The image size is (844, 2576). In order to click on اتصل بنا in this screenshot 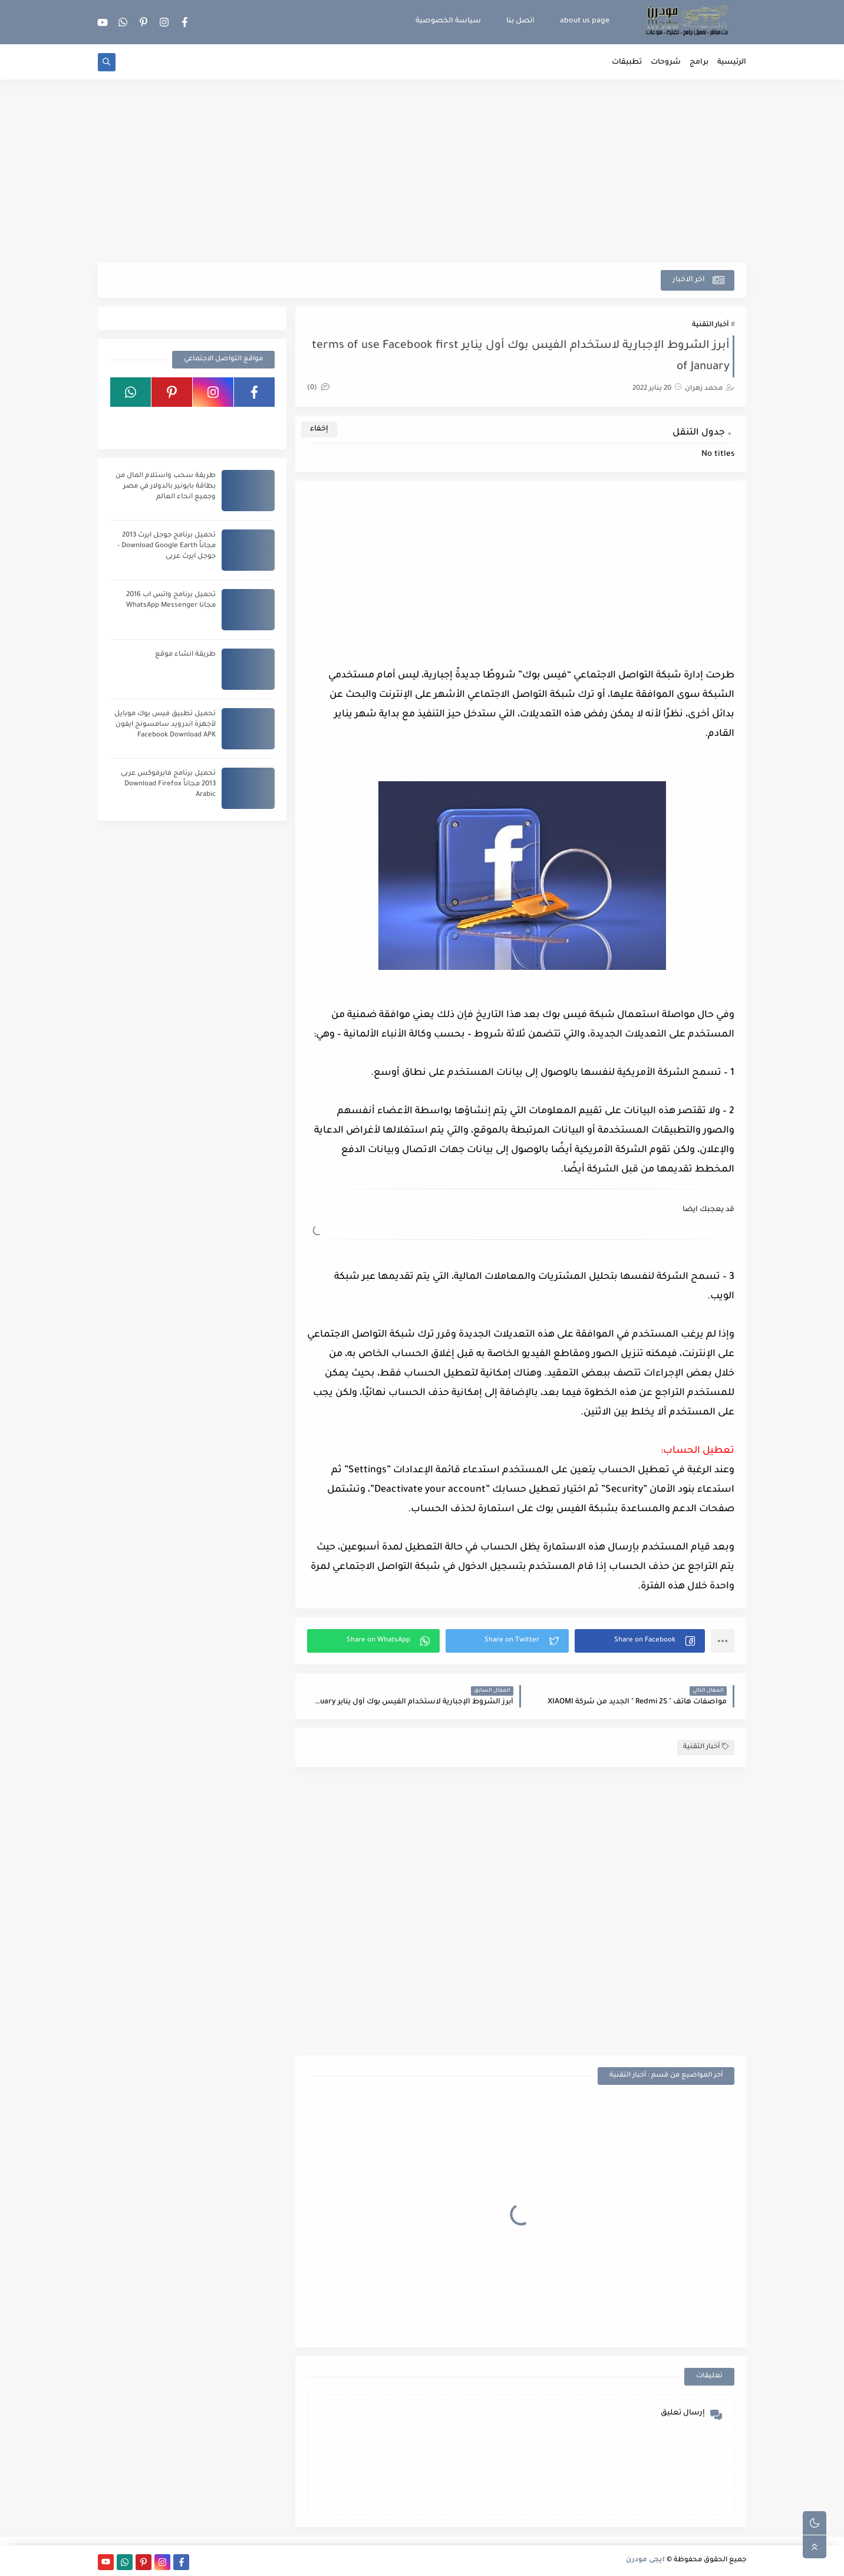, I will do `click(520, 21)`.